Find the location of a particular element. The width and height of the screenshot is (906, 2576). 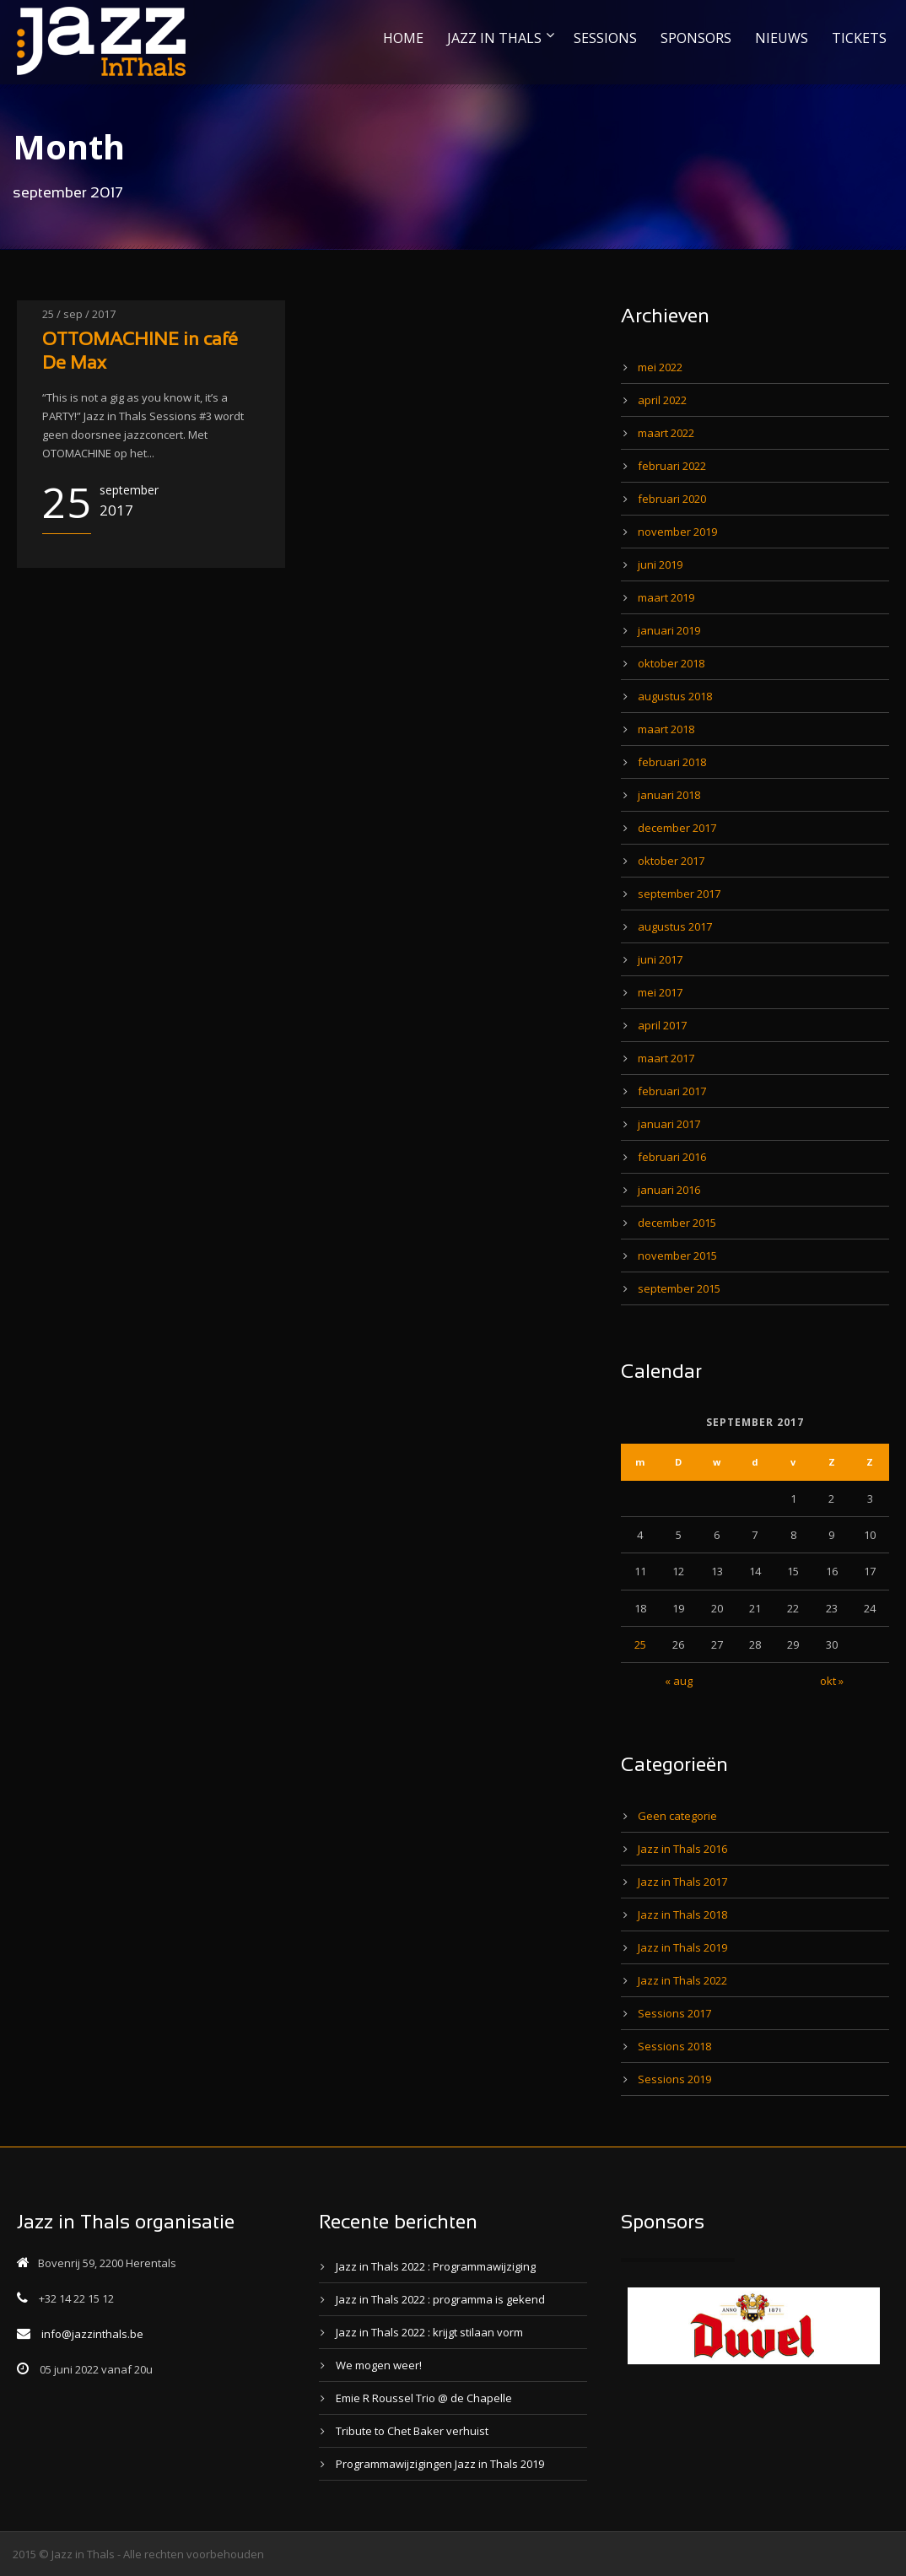

Jazz in Thals 2022 : programma is gekend is located at coordinates (440, 2299).